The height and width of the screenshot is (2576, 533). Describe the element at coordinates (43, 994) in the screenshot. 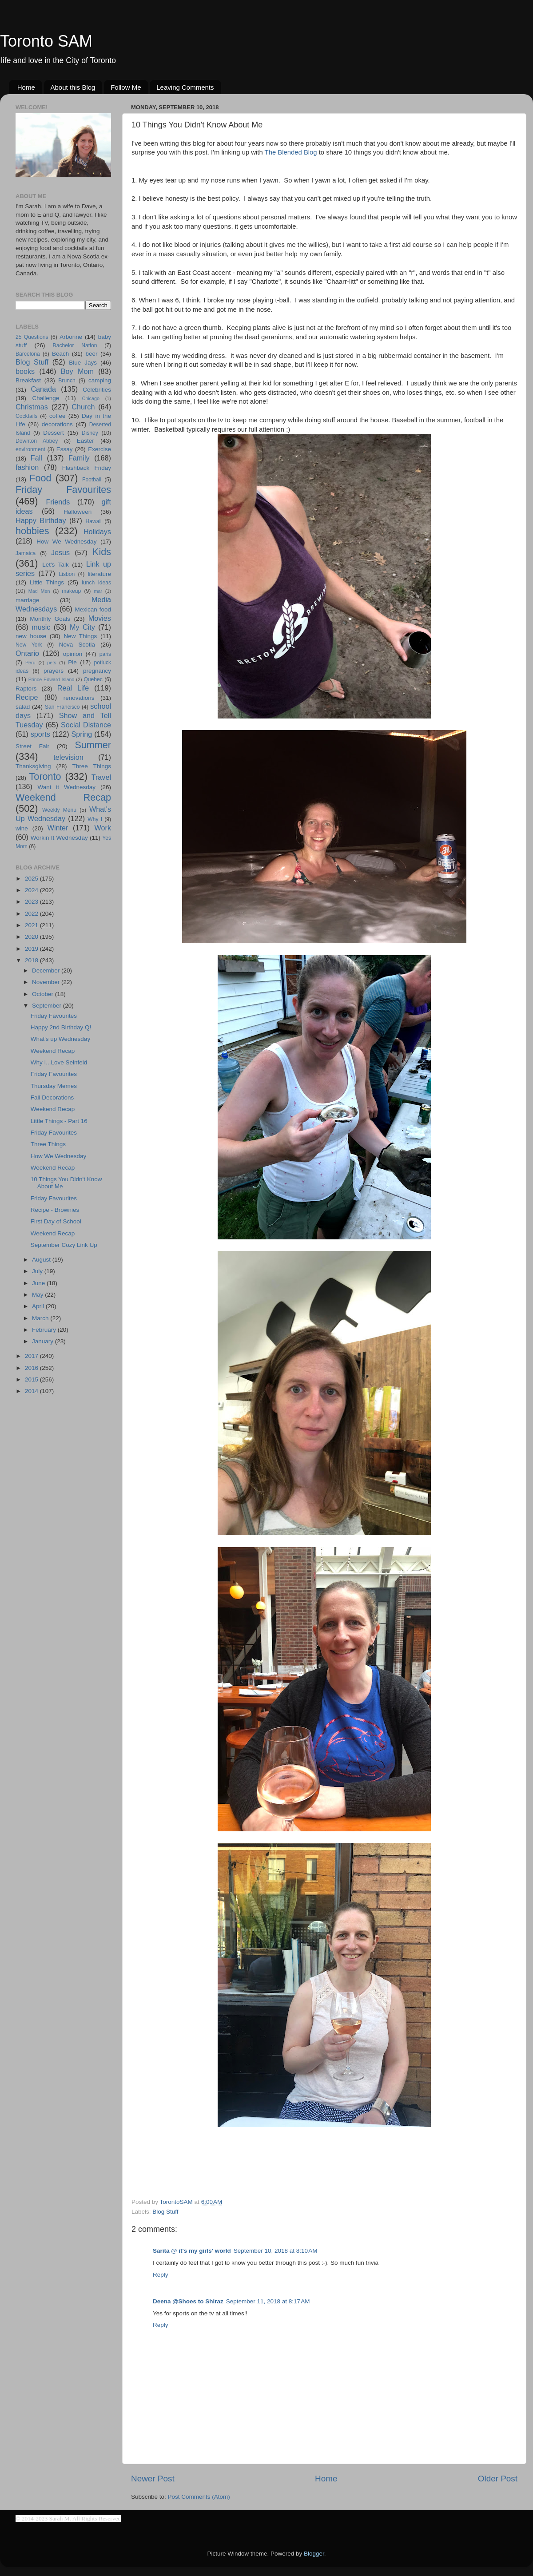

I see `October` at that location.